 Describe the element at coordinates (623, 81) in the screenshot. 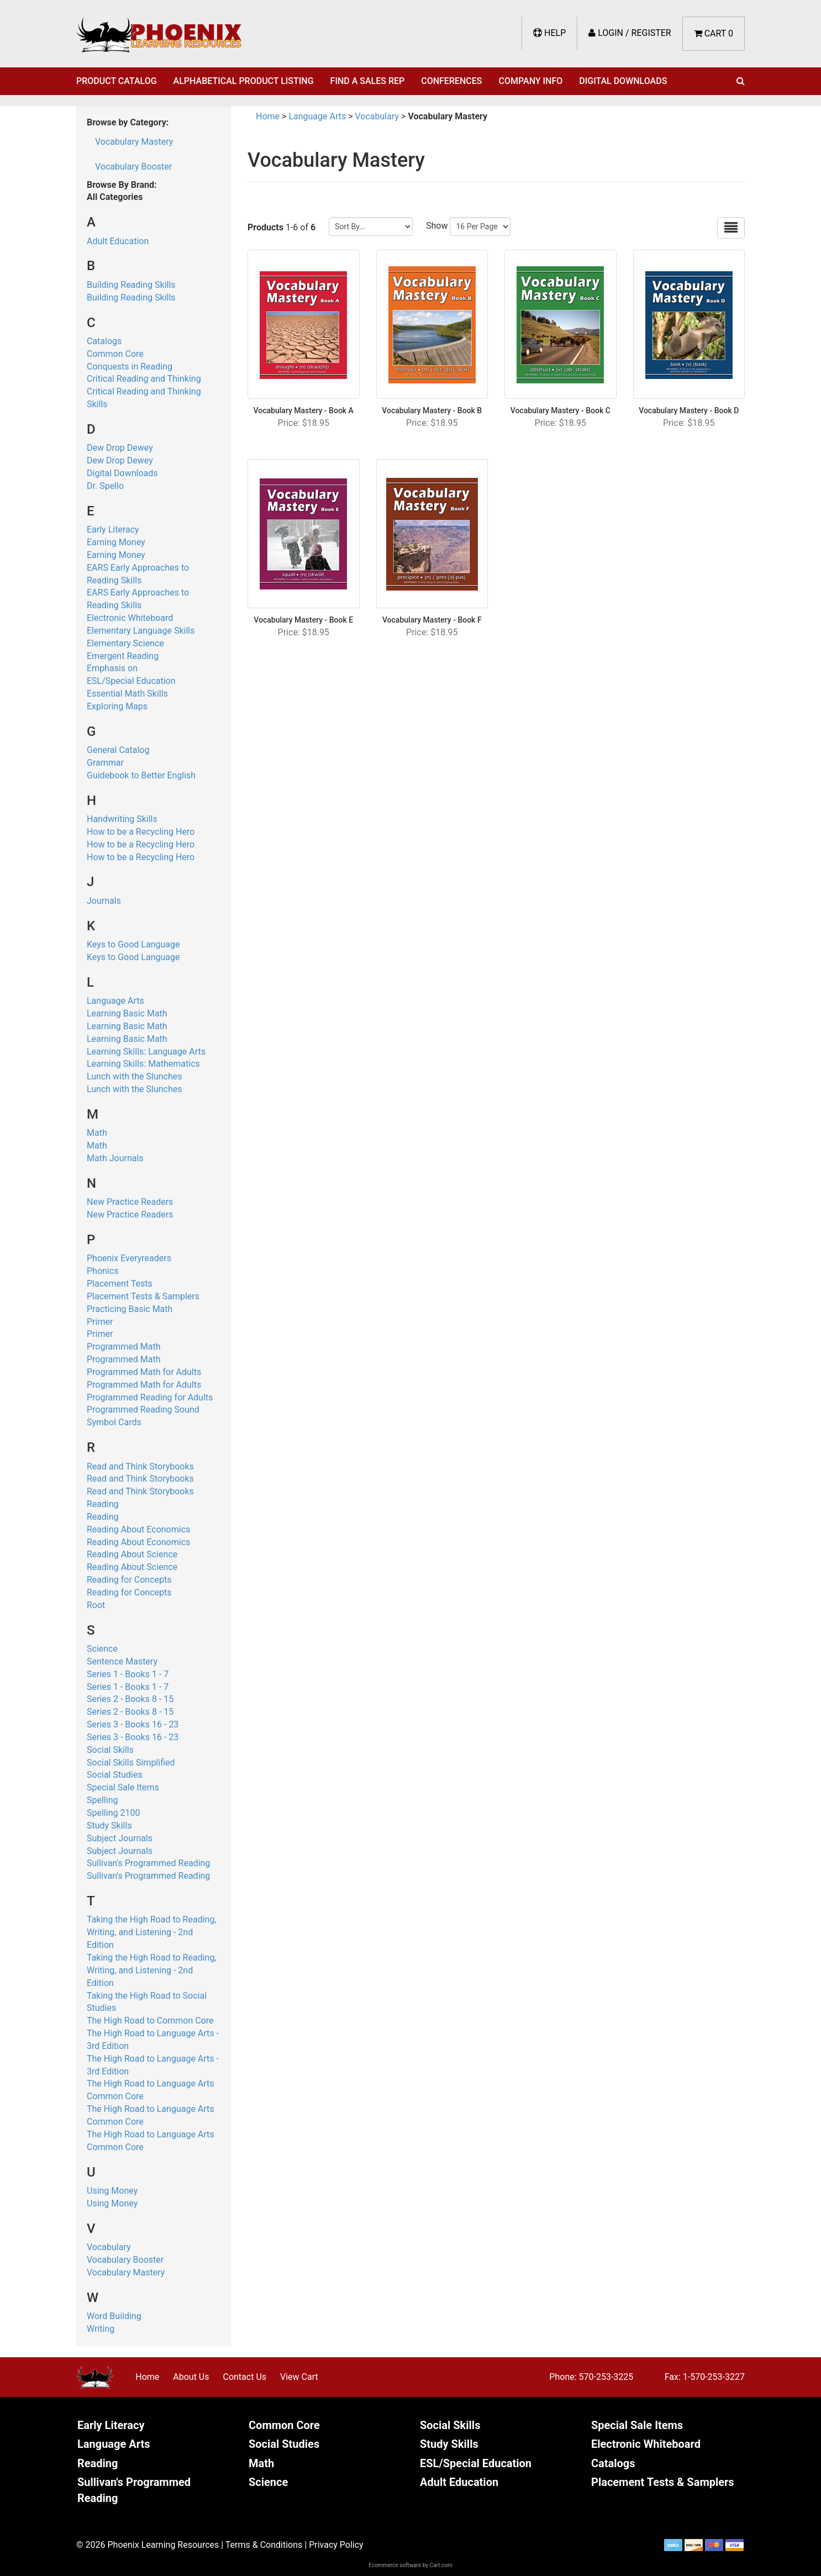

I see `Digital Downloads` at that location.